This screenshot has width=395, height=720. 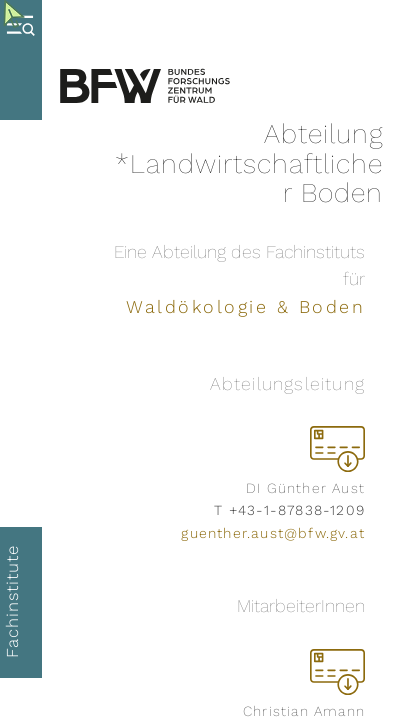 What do you see at coordinates (289, 510) in the screenshot?
I see `T +43-1-87838-1209` at bounding box center [289, 510].